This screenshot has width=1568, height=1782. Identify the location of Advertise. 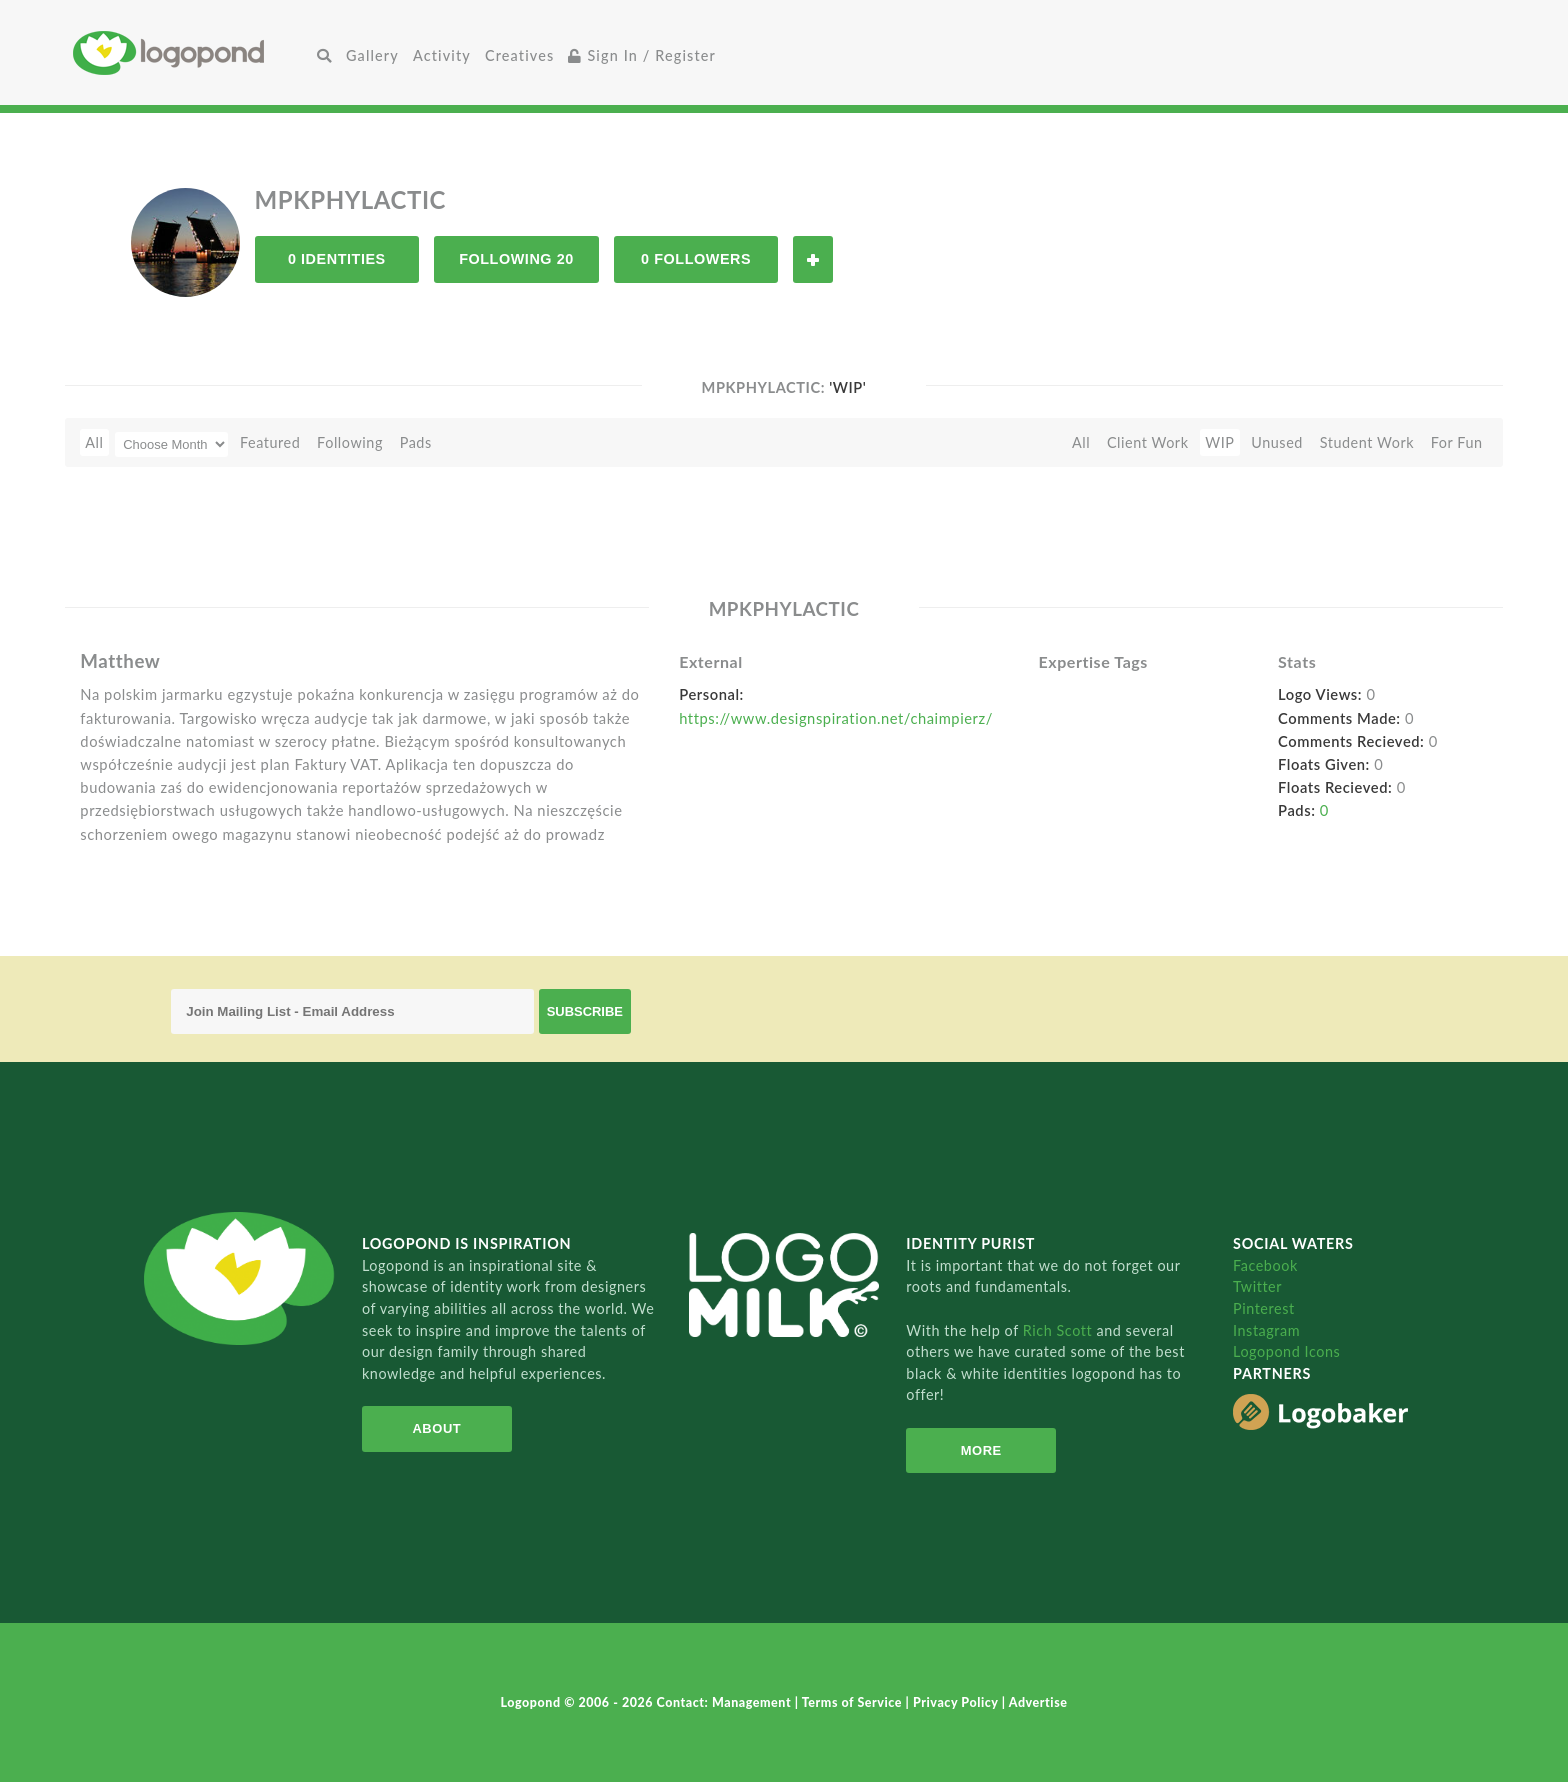
(1038, 1702).